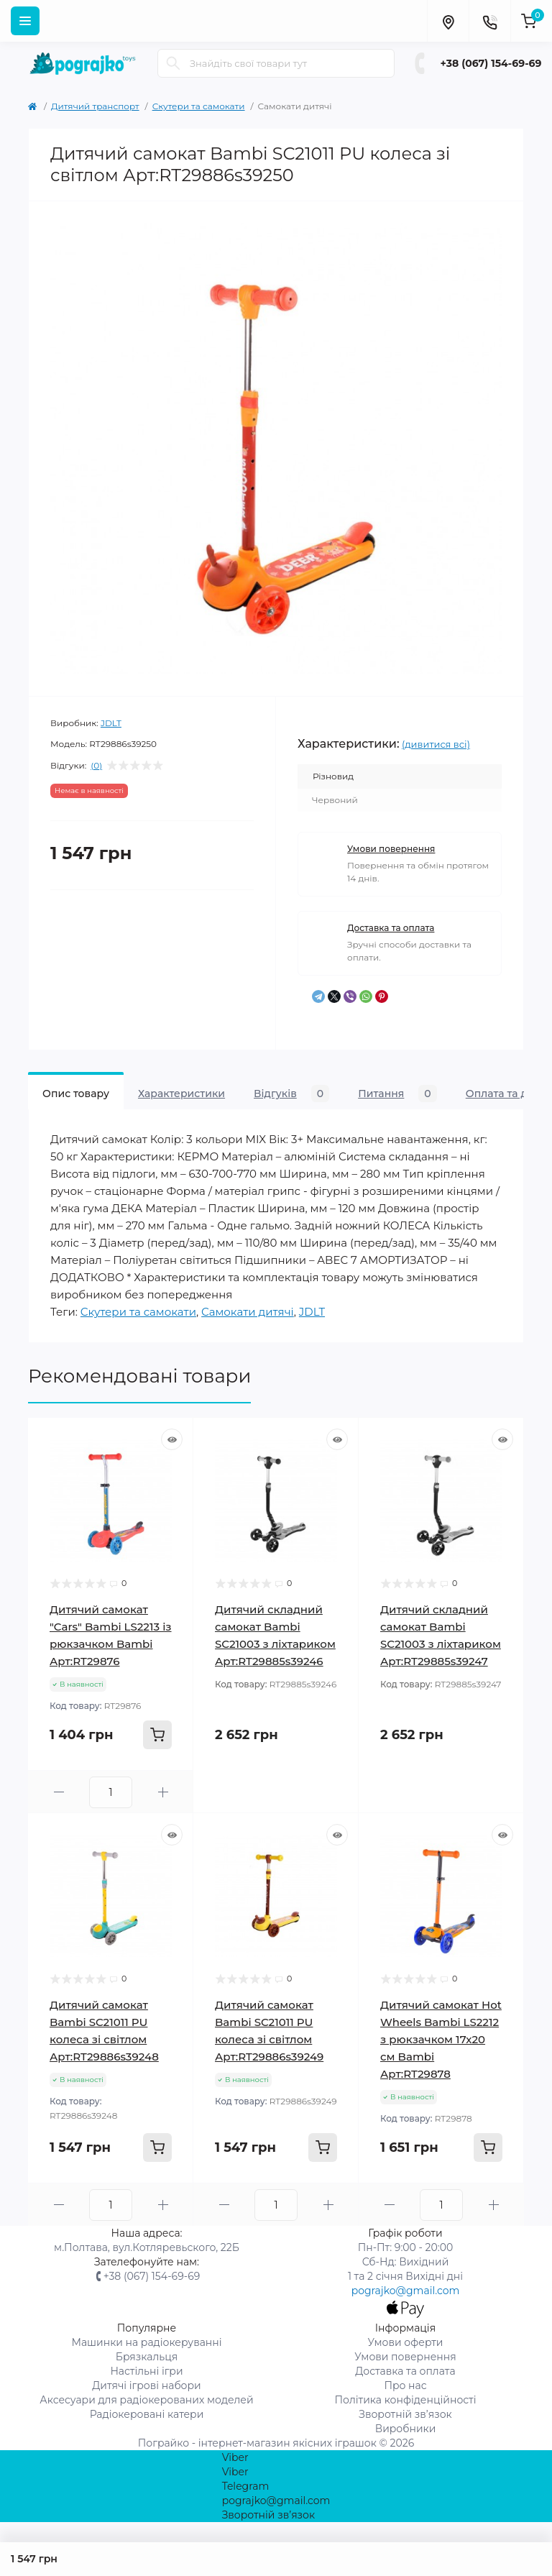  I want to click on [To cart], so click(157, 1734).